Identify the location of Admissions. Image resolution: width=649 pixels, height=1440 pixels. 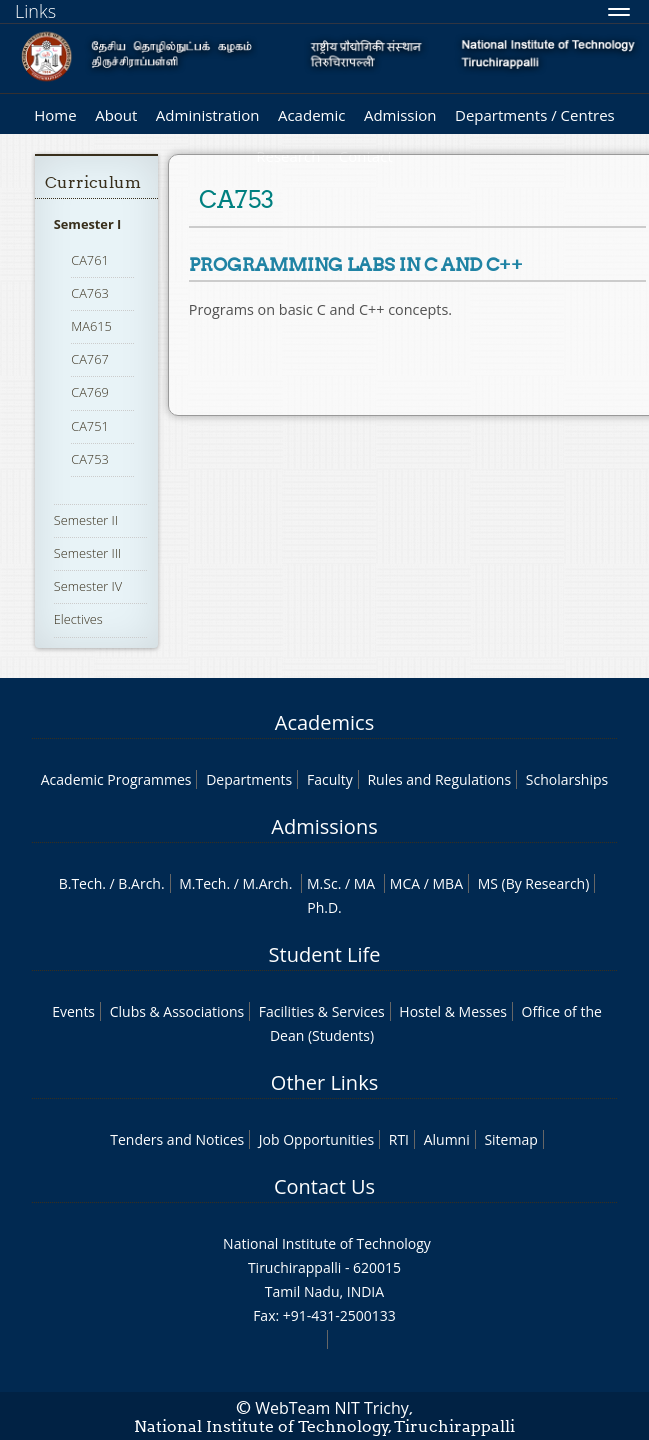
(324, 826).